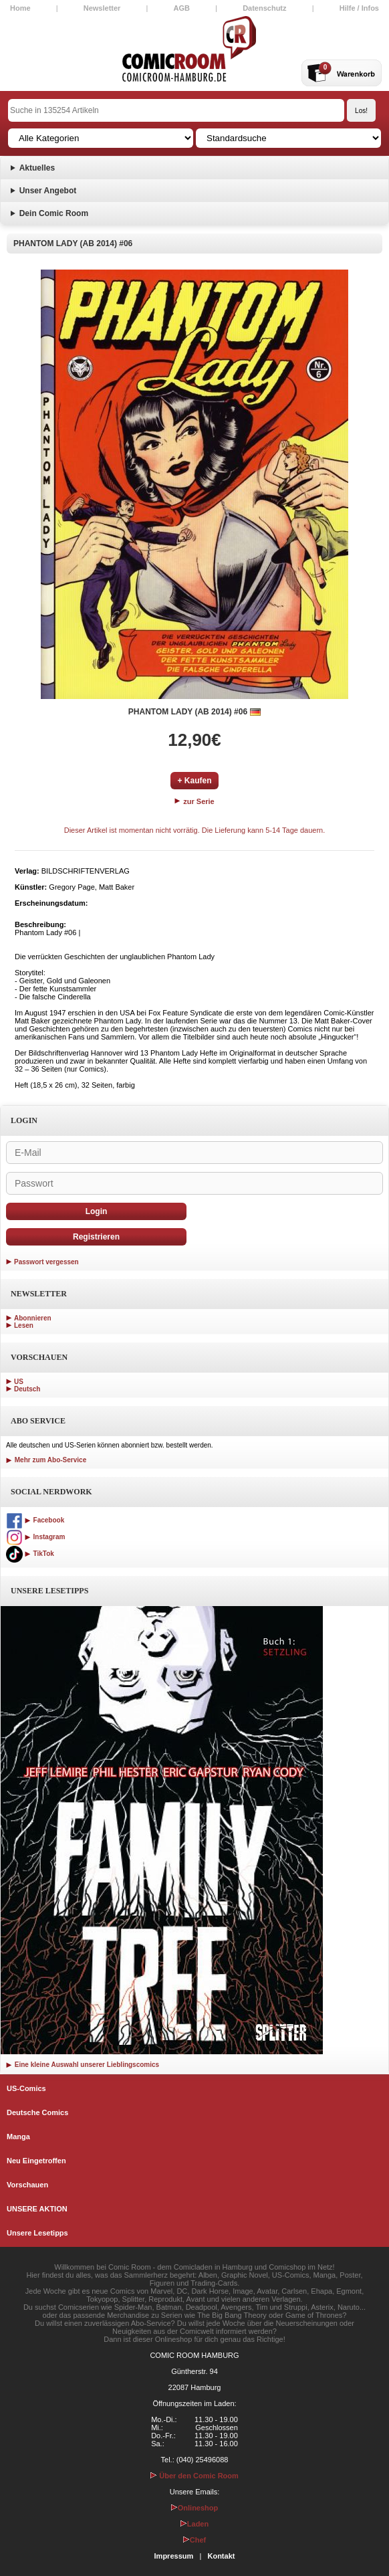 This screenshot has width=389, height=2576. What do you see at coordinates (46, 1460) in the screenshot?
I see `Mehr zum Abo-Service` at bounding box center [46, 1460].